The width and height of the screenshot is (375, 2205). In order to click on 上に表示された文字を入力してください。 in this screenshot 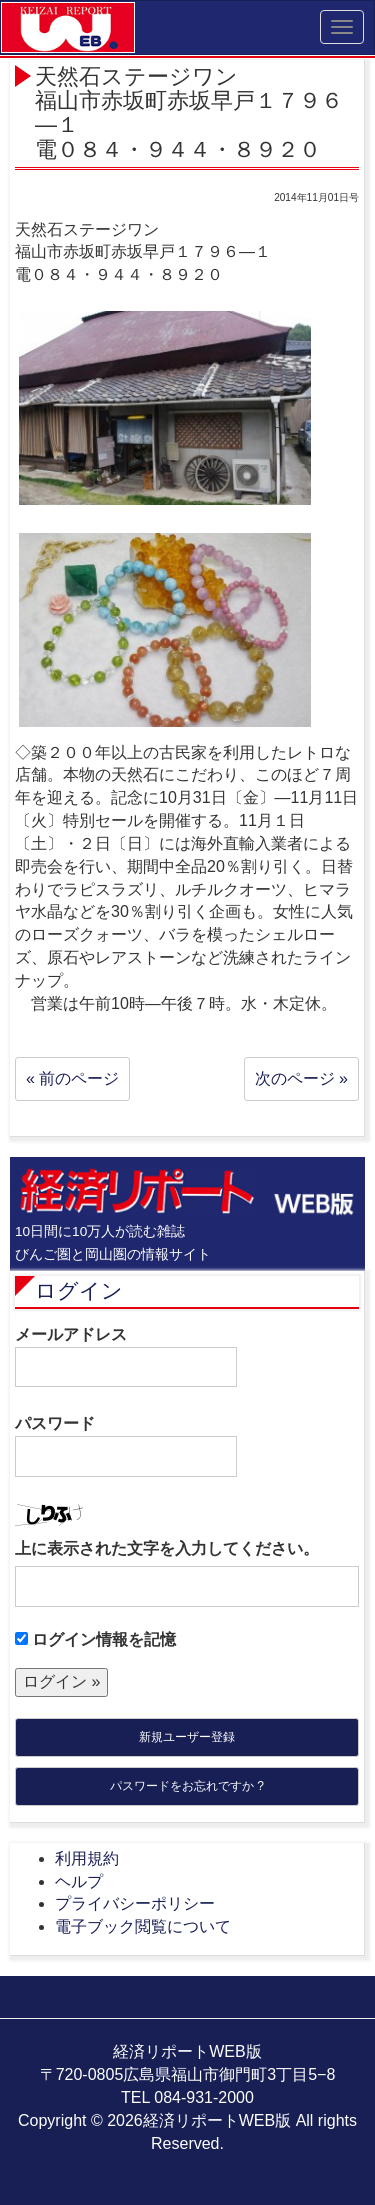, I will do `click(167, 1548)`.